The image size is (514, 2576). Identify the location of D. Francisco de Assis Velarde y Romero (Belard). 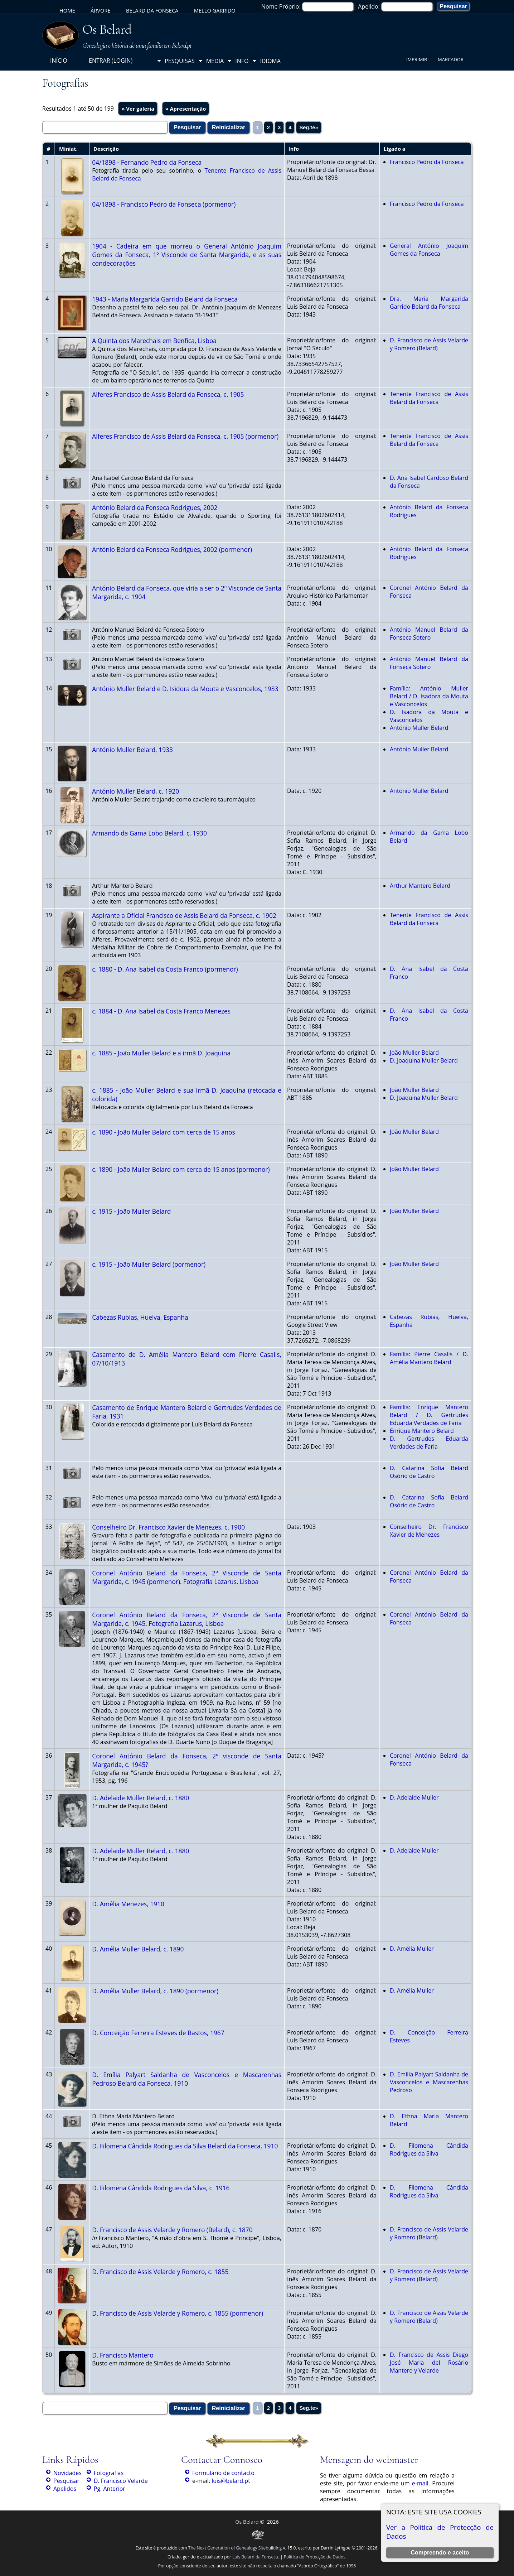
(429, 344).